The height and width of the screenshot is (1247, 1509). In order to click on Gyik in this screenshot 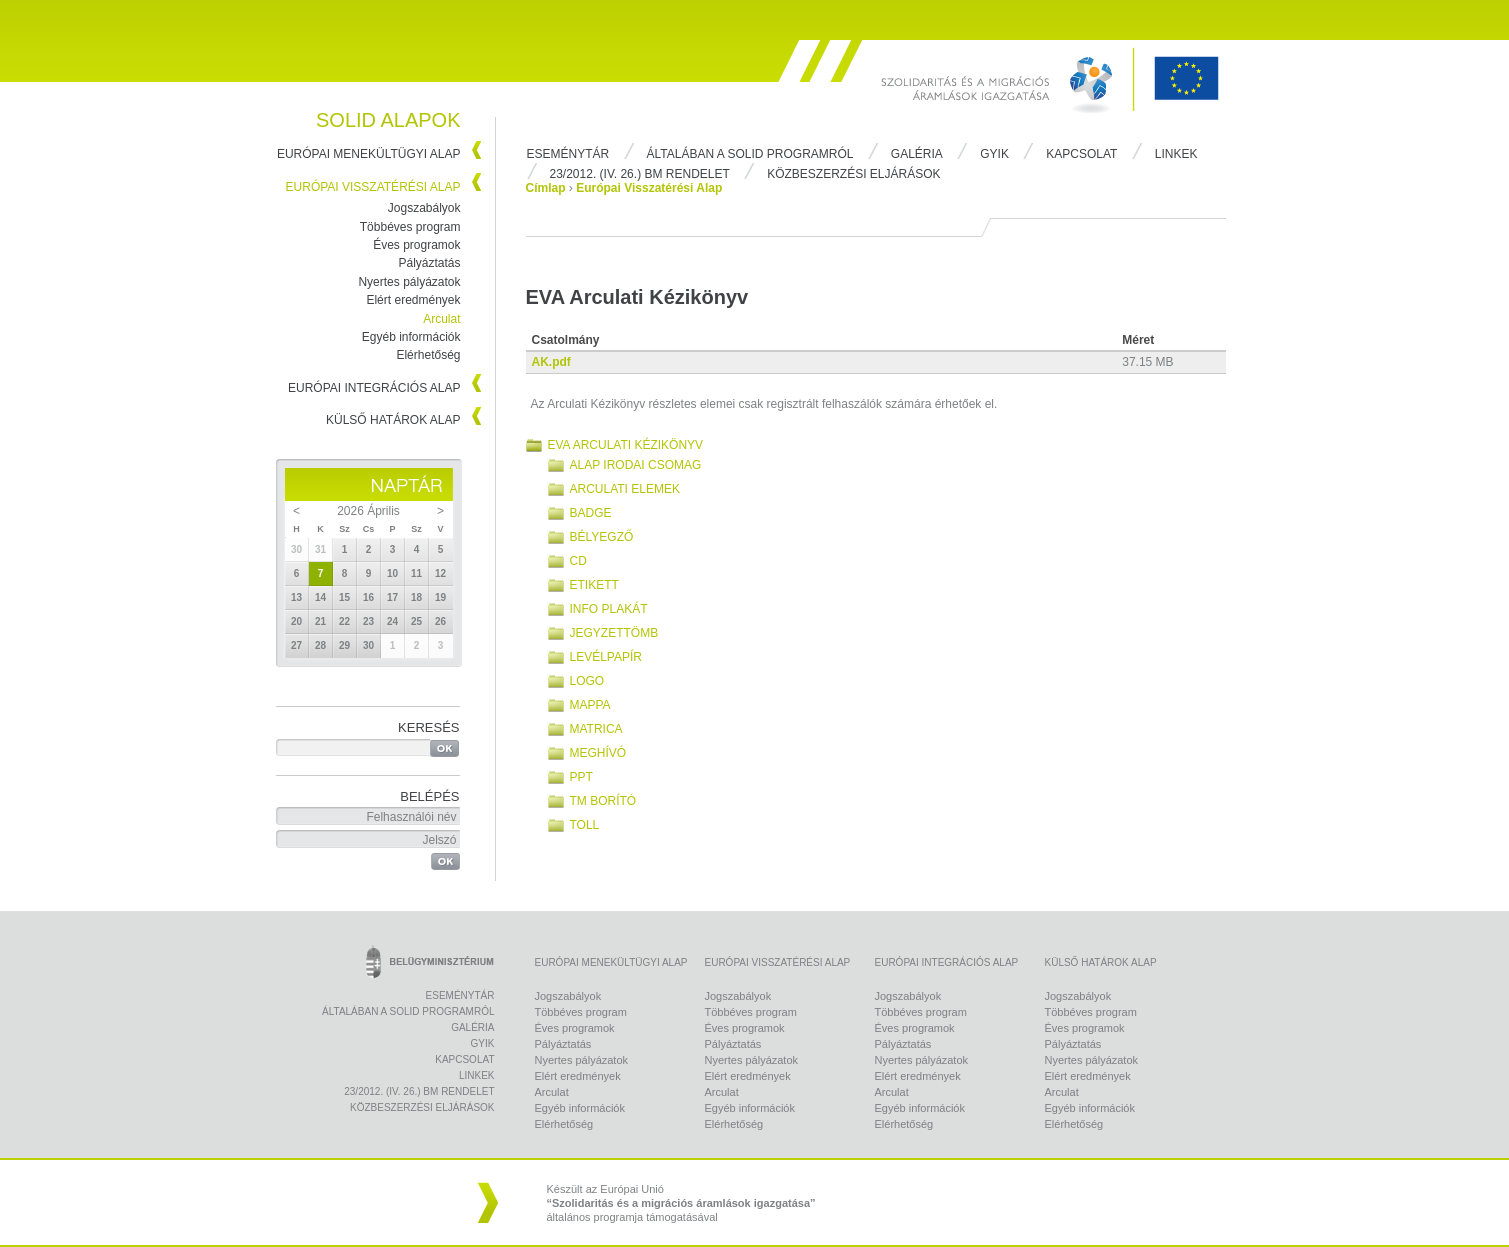, I will do `click(994, 154)`.